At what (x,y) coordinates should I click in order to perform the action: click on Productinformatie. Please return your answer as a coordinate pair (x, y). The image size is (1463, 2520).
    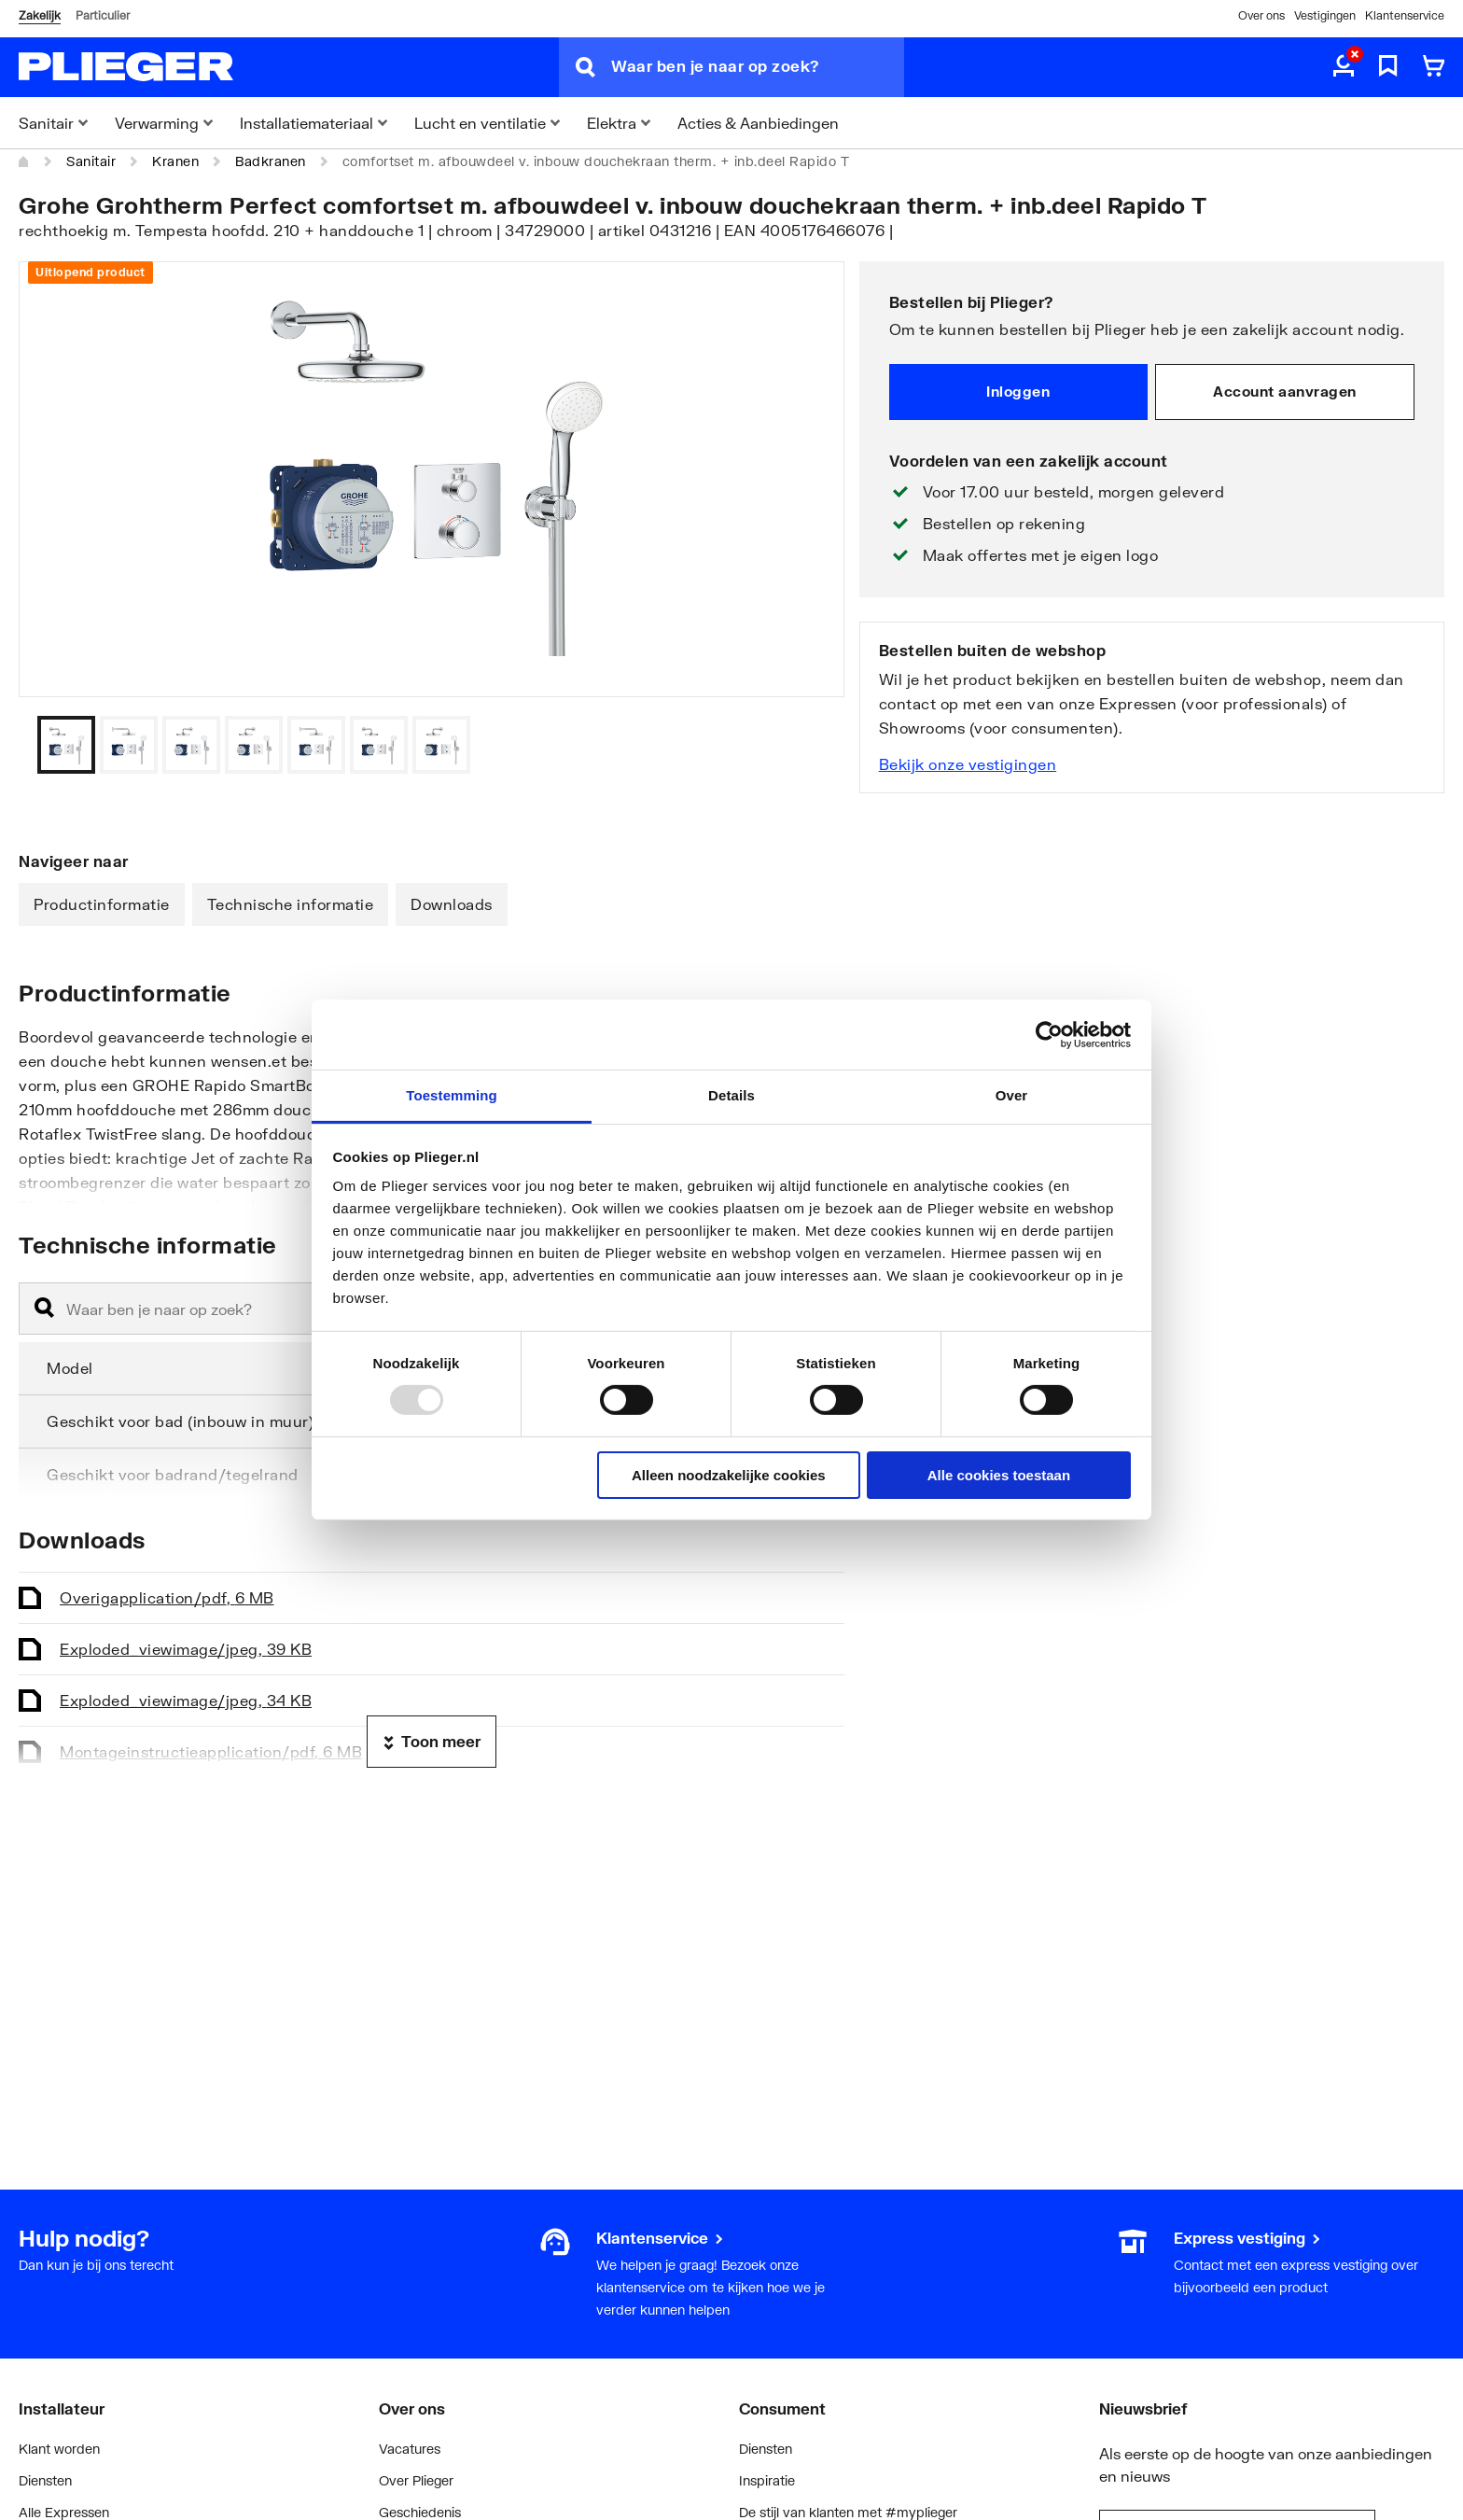
    Looking at the image, I should click on (102, 904).